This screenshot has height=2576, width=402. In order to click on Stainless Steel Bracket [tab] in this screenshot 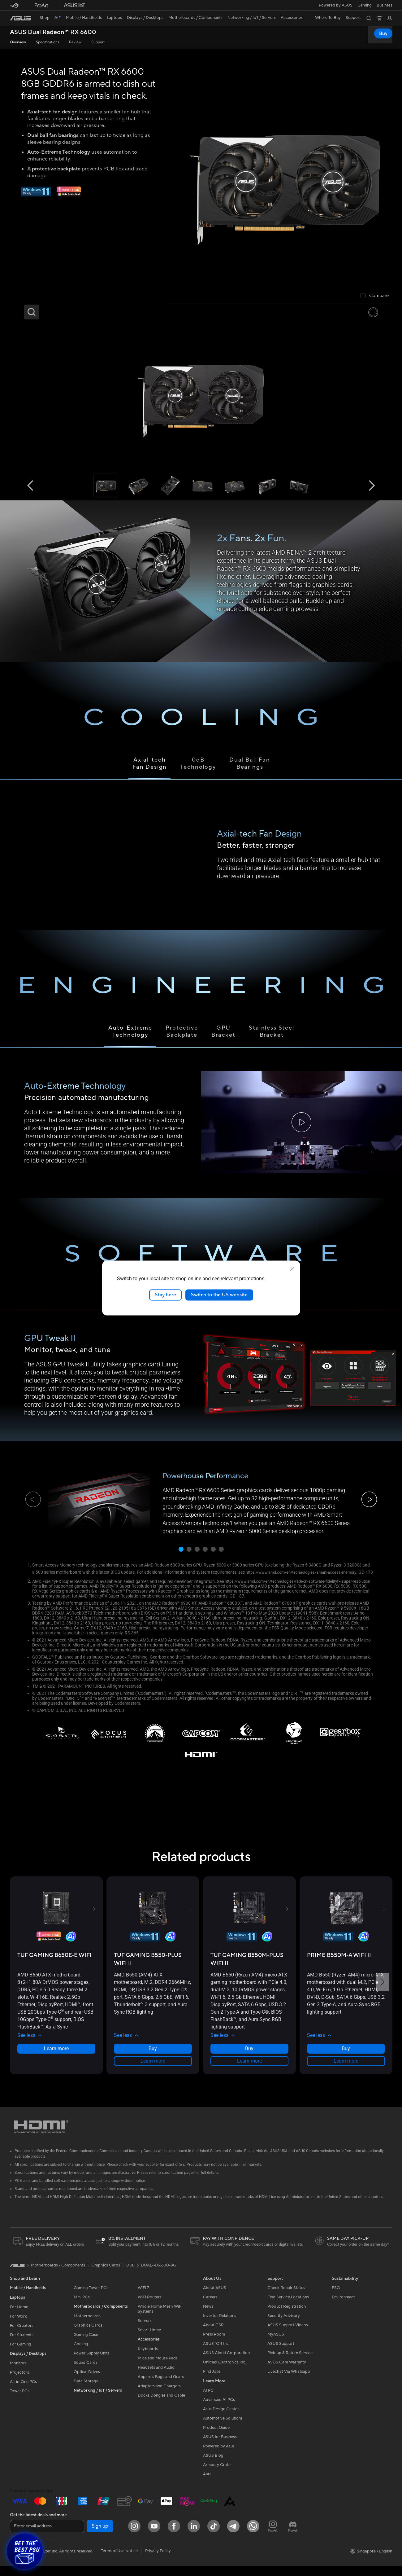, I will do `click(271, 1031)`.